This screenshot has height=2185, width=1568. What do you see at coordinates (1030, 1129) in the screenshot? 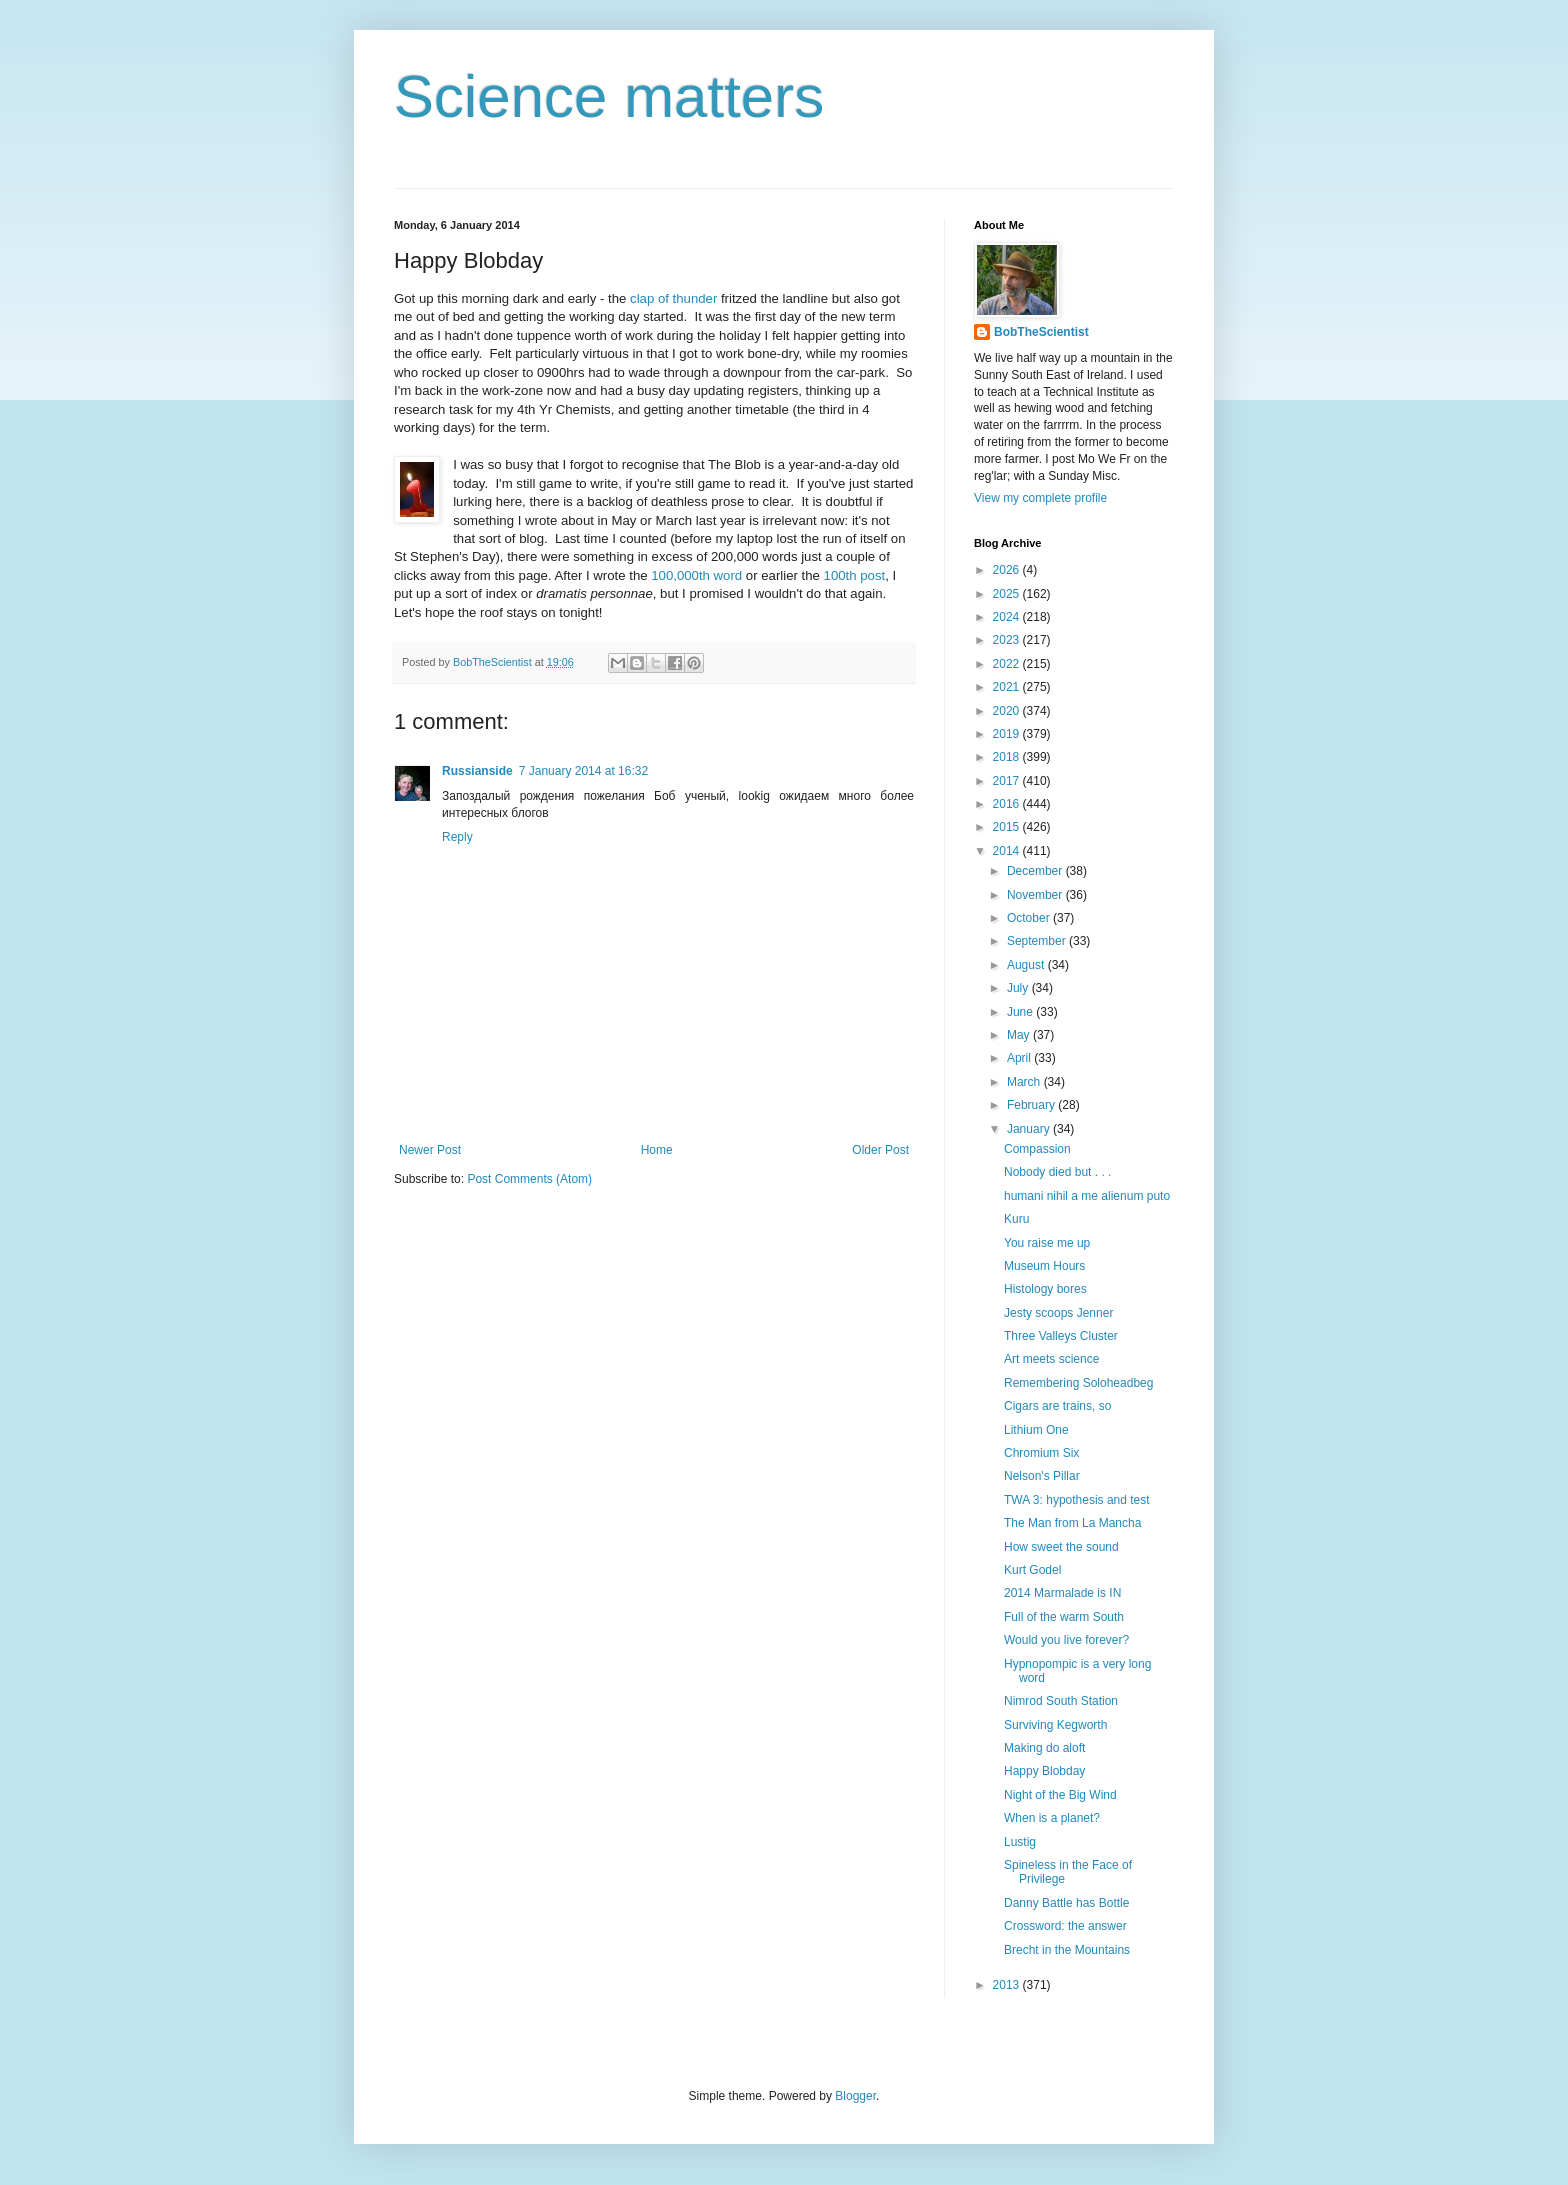
I see `January` at bounding box center [1030, 1129].